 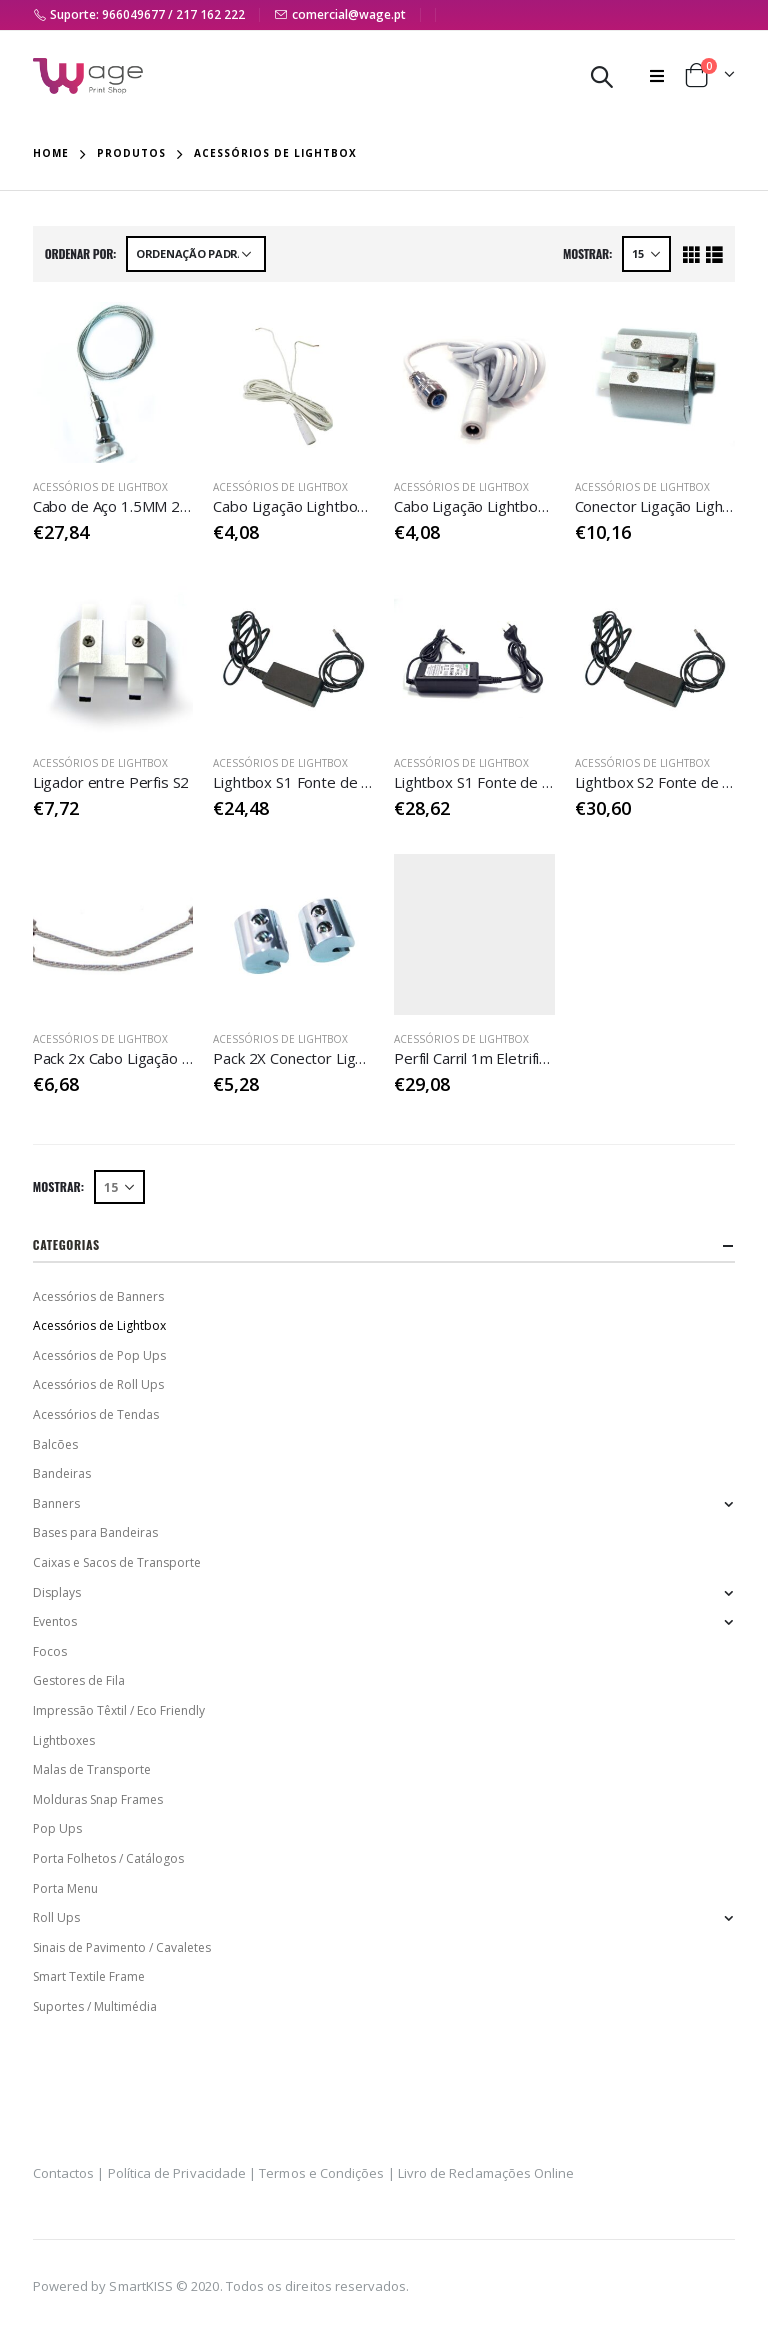 I want to click on Acessórios de Banners, so click(x=98, y=1296).